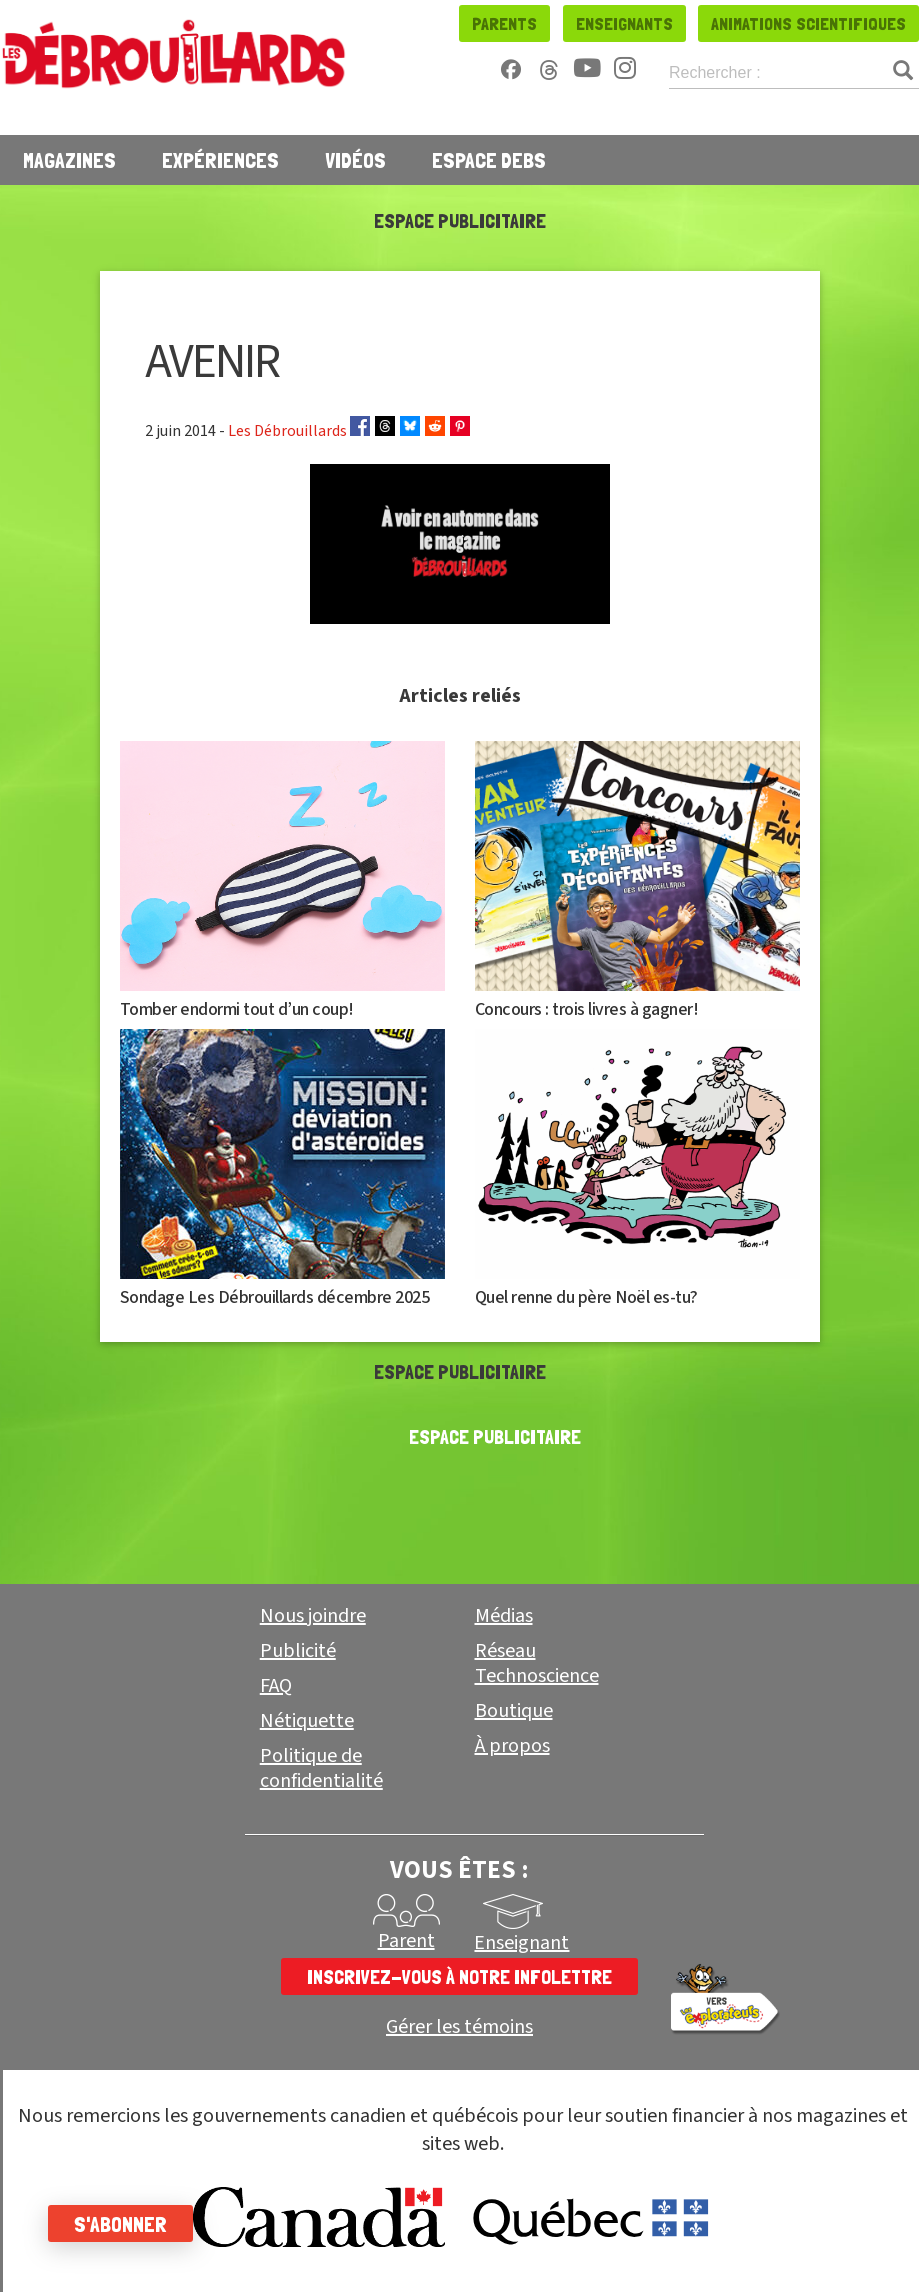 The image size is (919, 2292). I want to click on Nétiquette, so click(307, 1721).